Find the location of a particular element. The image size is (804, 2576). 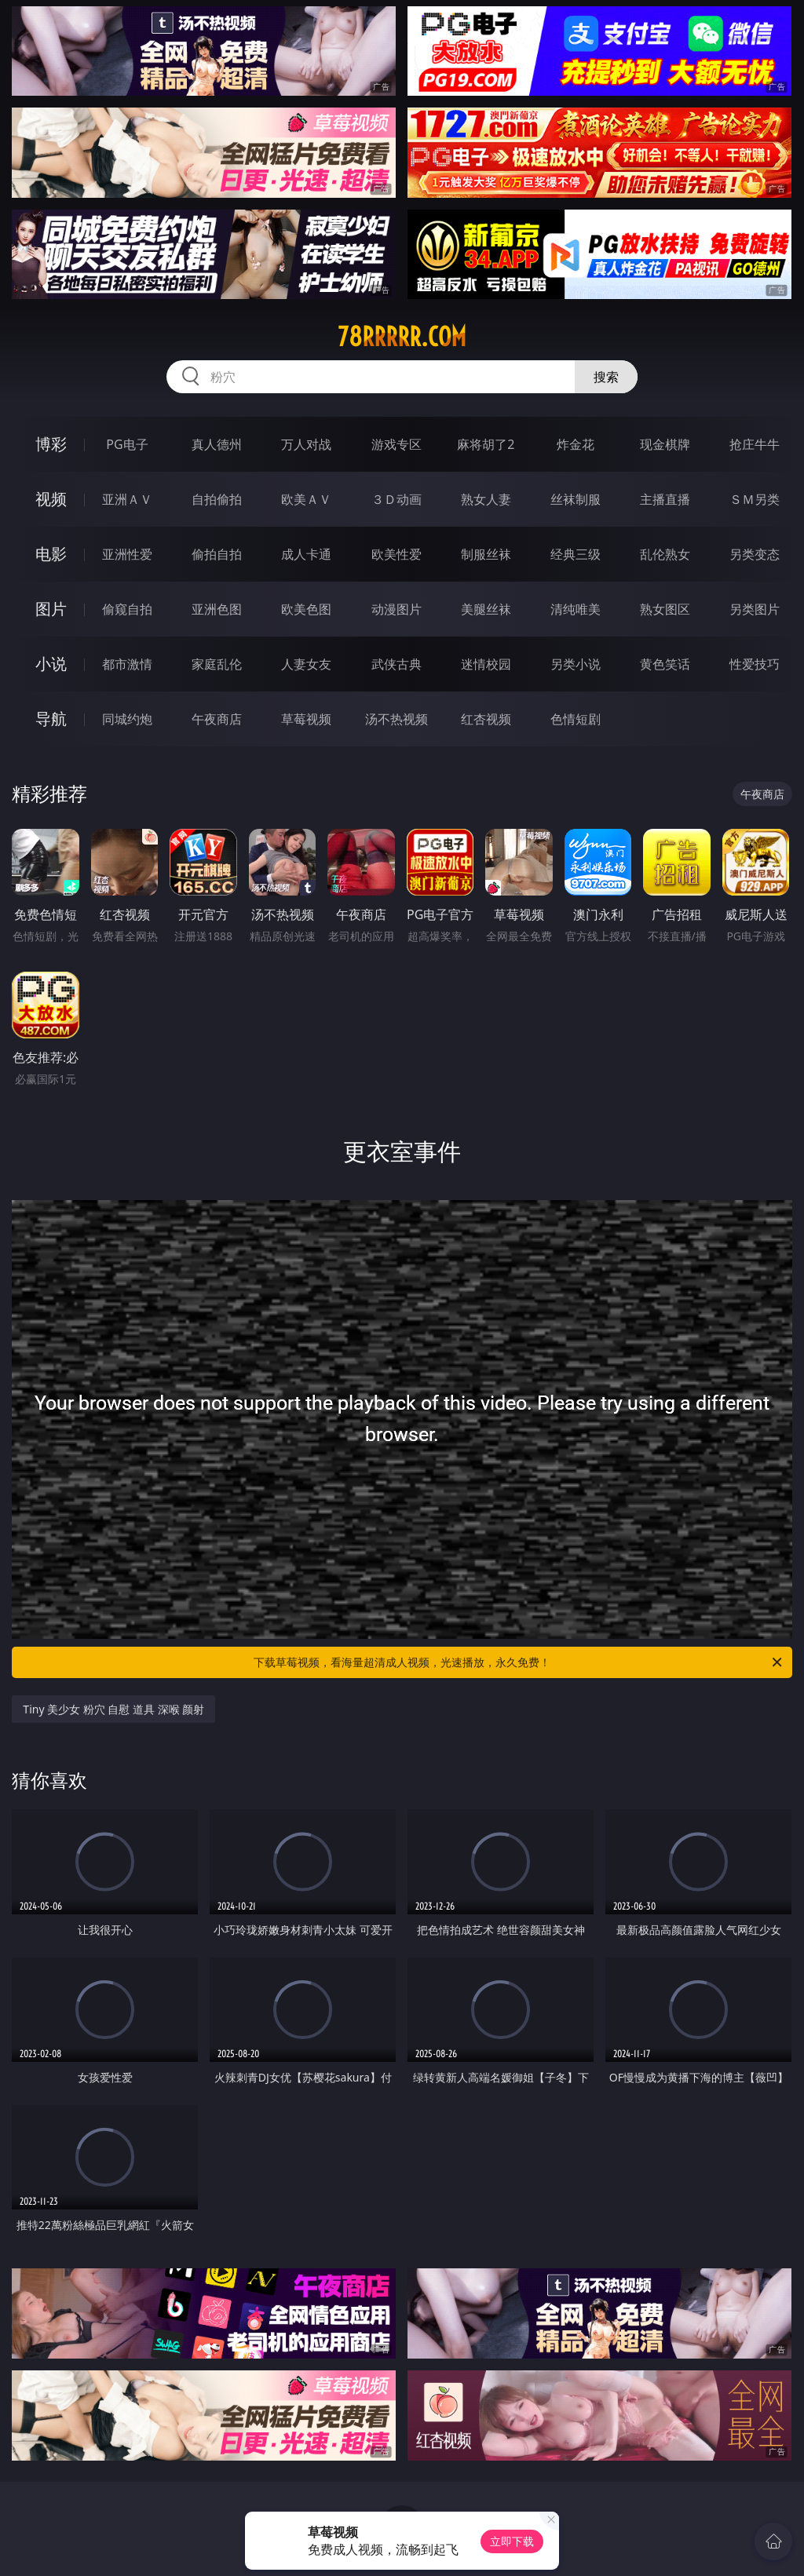

万人对战 is located at coordinates (306, 444).